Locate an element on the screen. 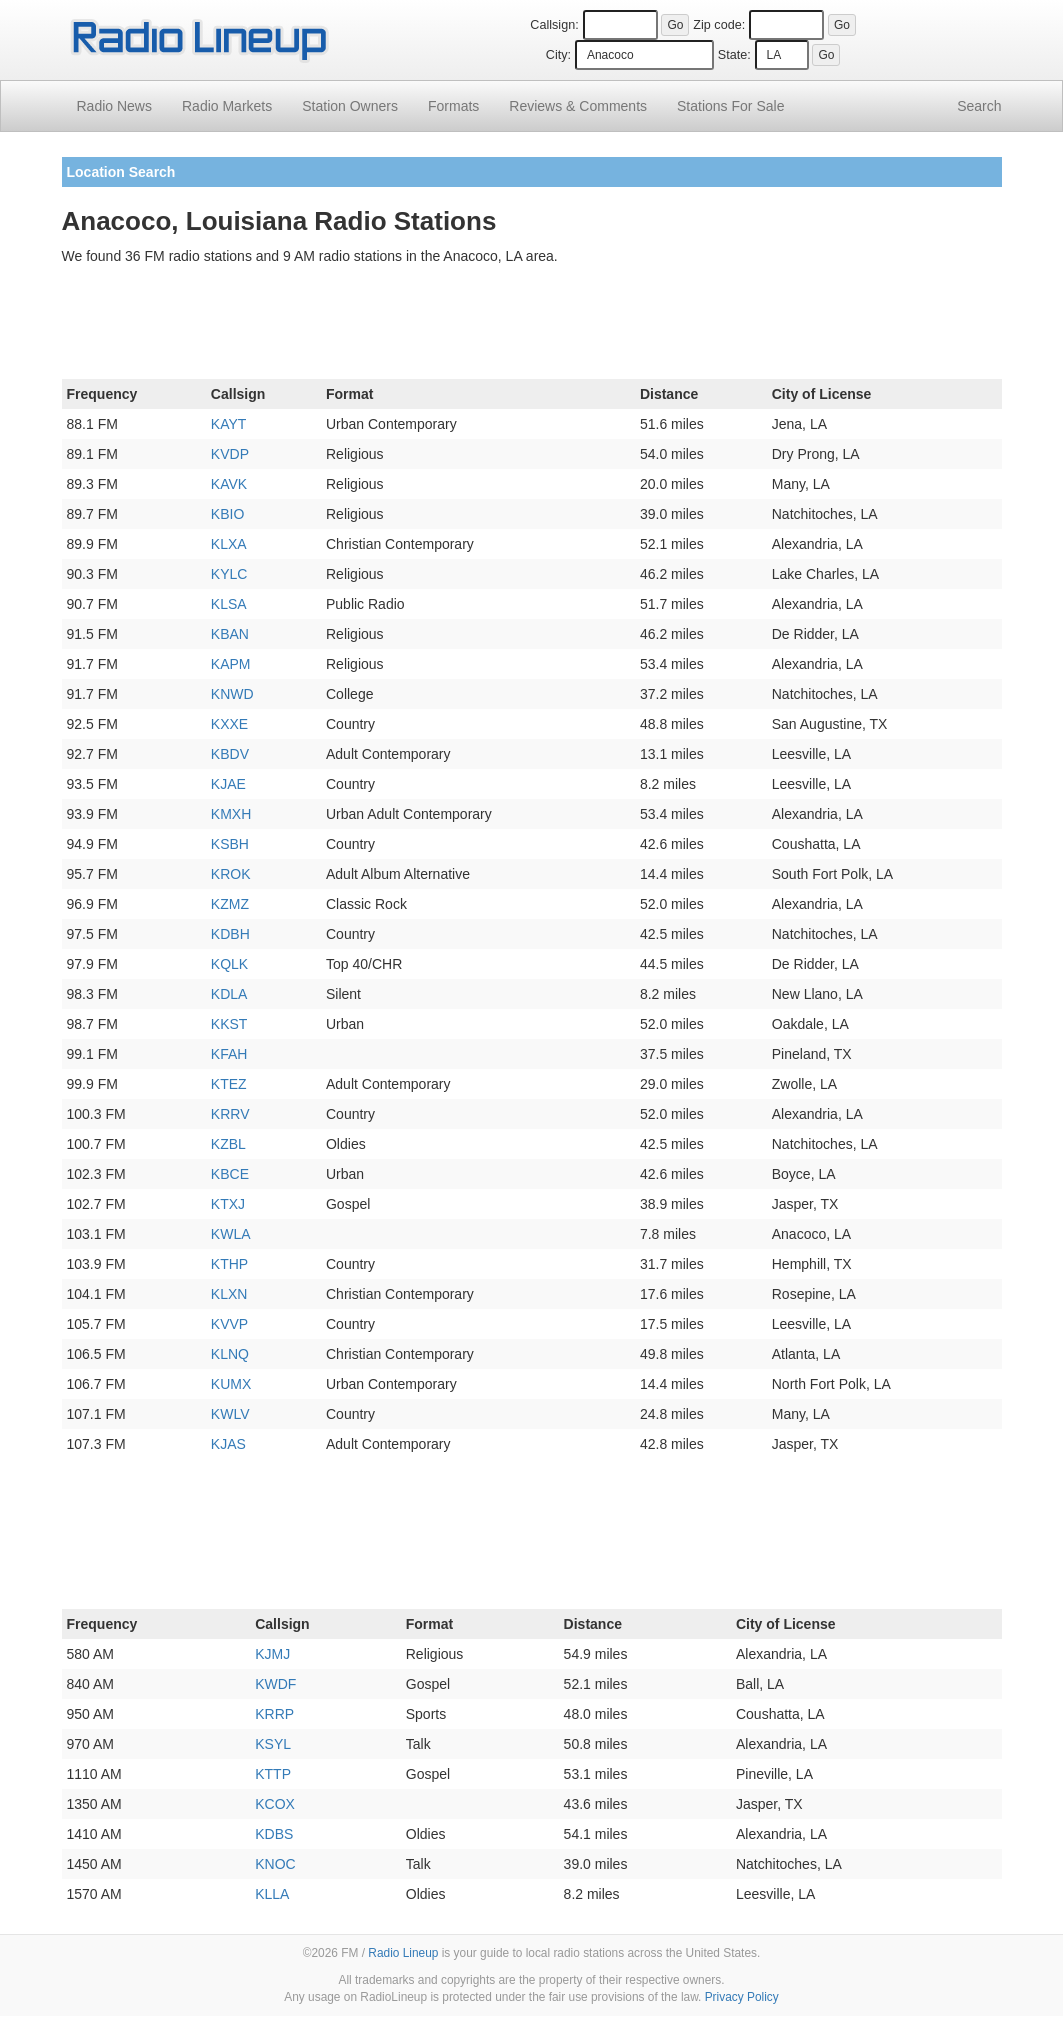 The image size is (1063, 2021). KSYL is located at coordinates (273, 1744).